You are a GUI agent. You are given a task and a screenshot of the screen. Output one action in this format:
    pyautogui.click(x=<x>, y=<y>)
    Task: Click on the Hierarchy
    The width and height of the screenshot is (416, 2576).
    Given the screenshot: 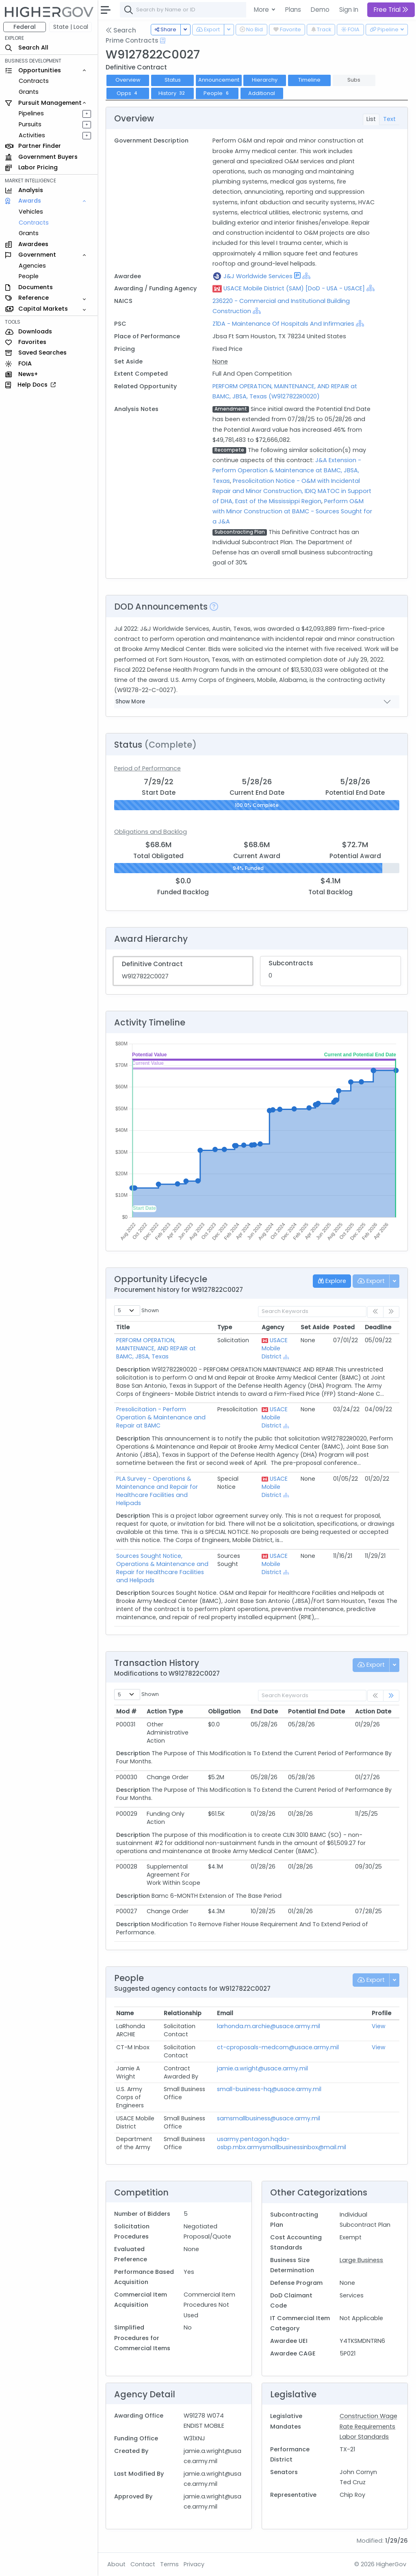 What is the action you would take?
    pyautogui.click(x=264, y=79)
    